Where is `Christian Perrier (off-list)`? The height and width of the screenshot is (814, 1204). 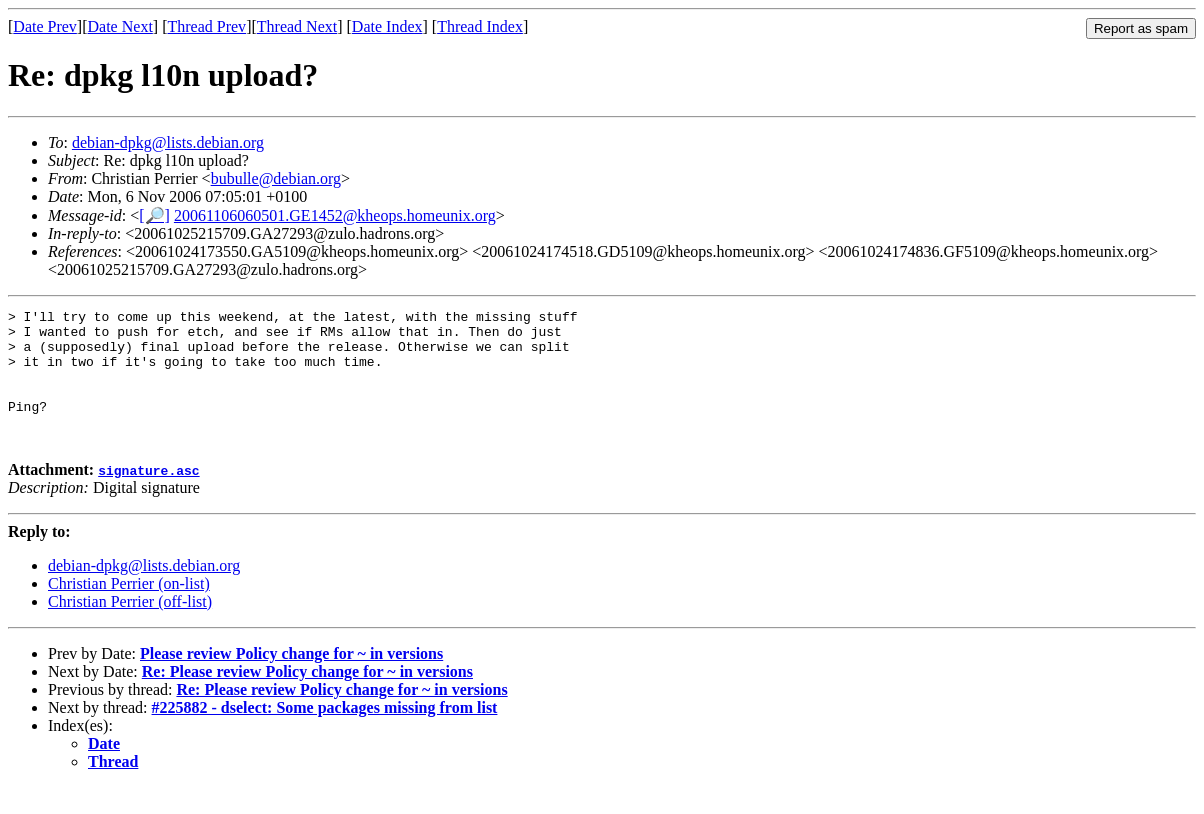 Christian Perrier (off-list) is located at coordinates (130, 628).